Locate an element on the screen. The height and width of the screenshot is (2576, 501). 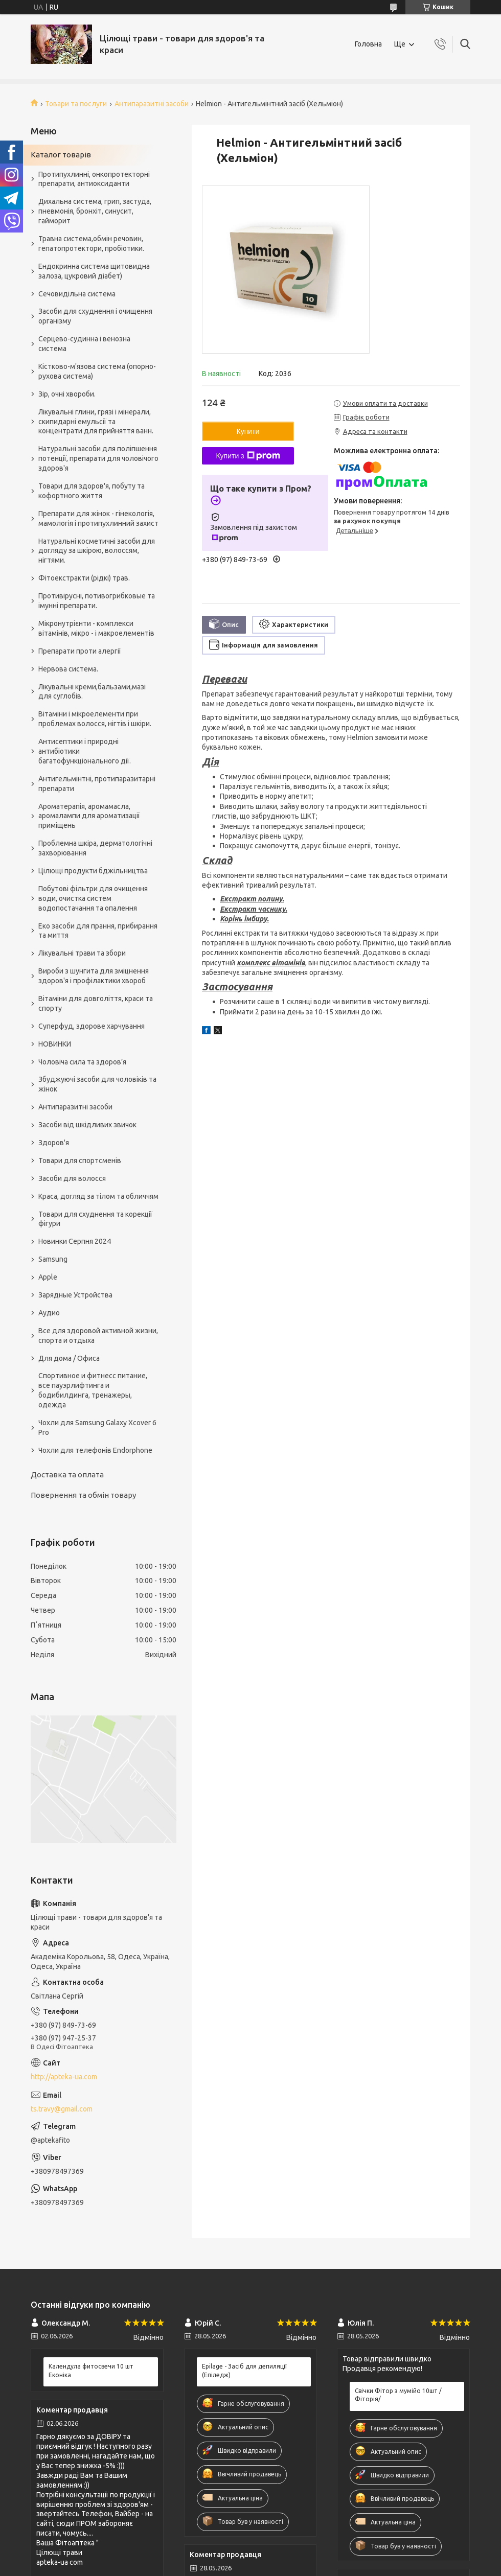
Головна is located at coordinates (368, 44).